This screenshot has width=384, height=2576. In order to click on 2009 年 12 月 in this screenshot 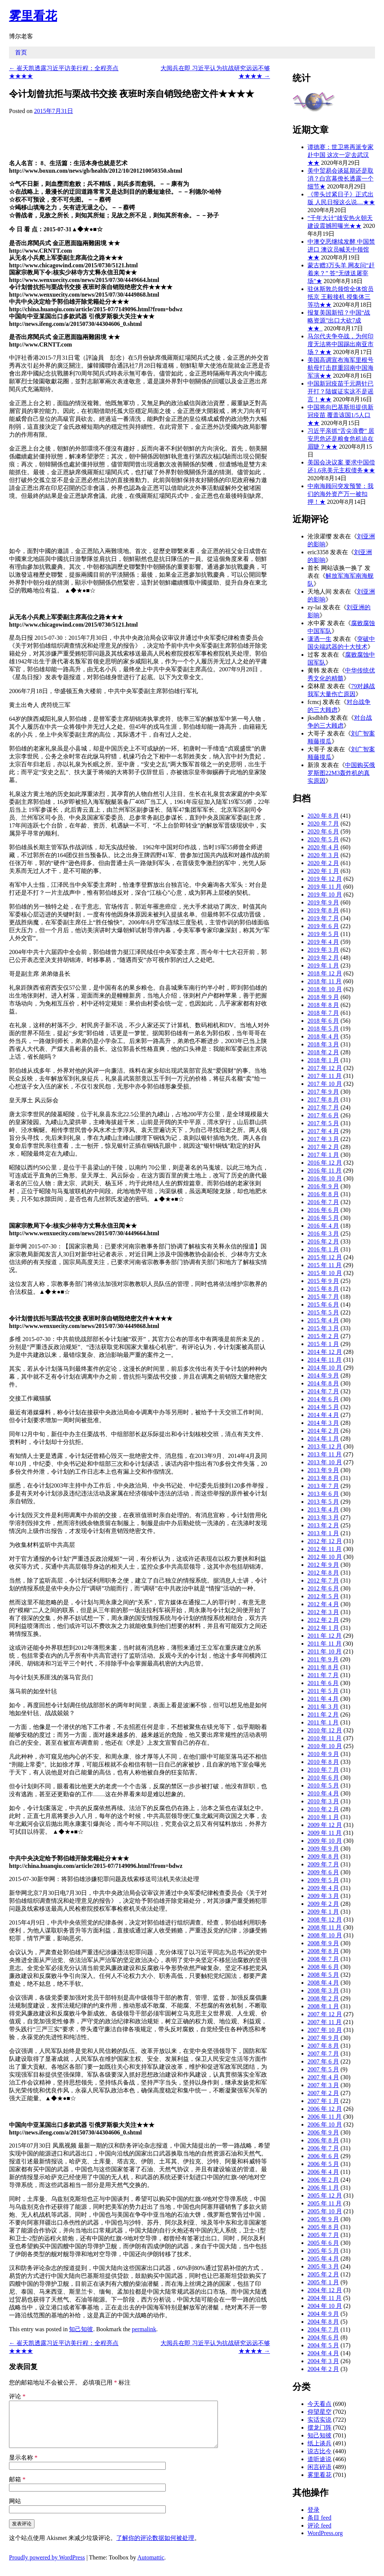, I will do `click(325, 1825)`.